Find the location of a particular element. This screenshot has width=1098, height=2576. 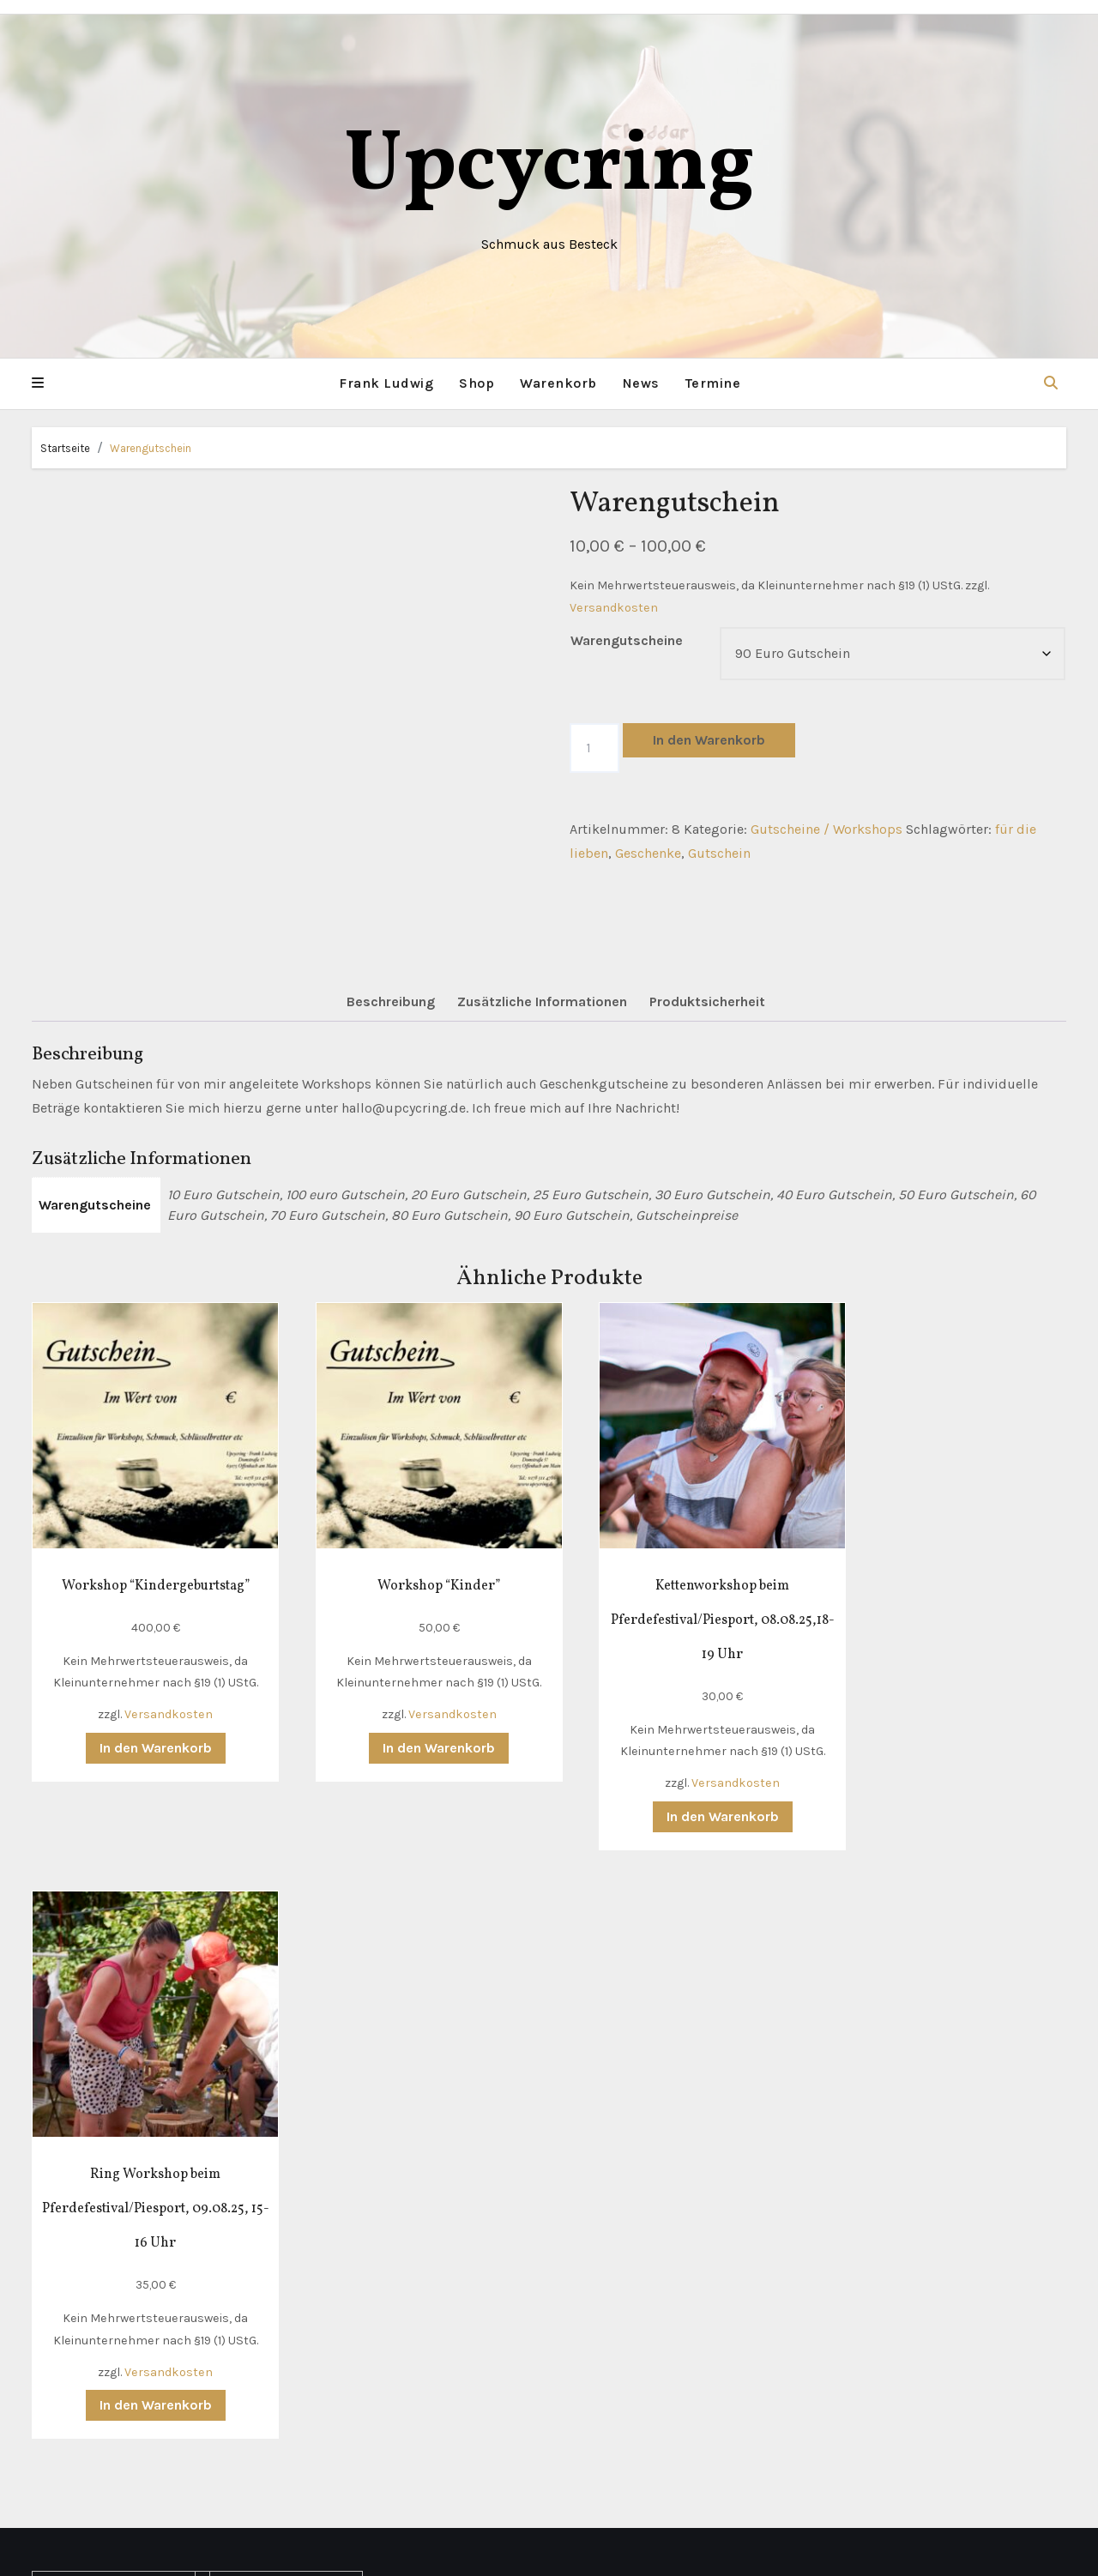

Impressum is located at coordinates (75, 2204).